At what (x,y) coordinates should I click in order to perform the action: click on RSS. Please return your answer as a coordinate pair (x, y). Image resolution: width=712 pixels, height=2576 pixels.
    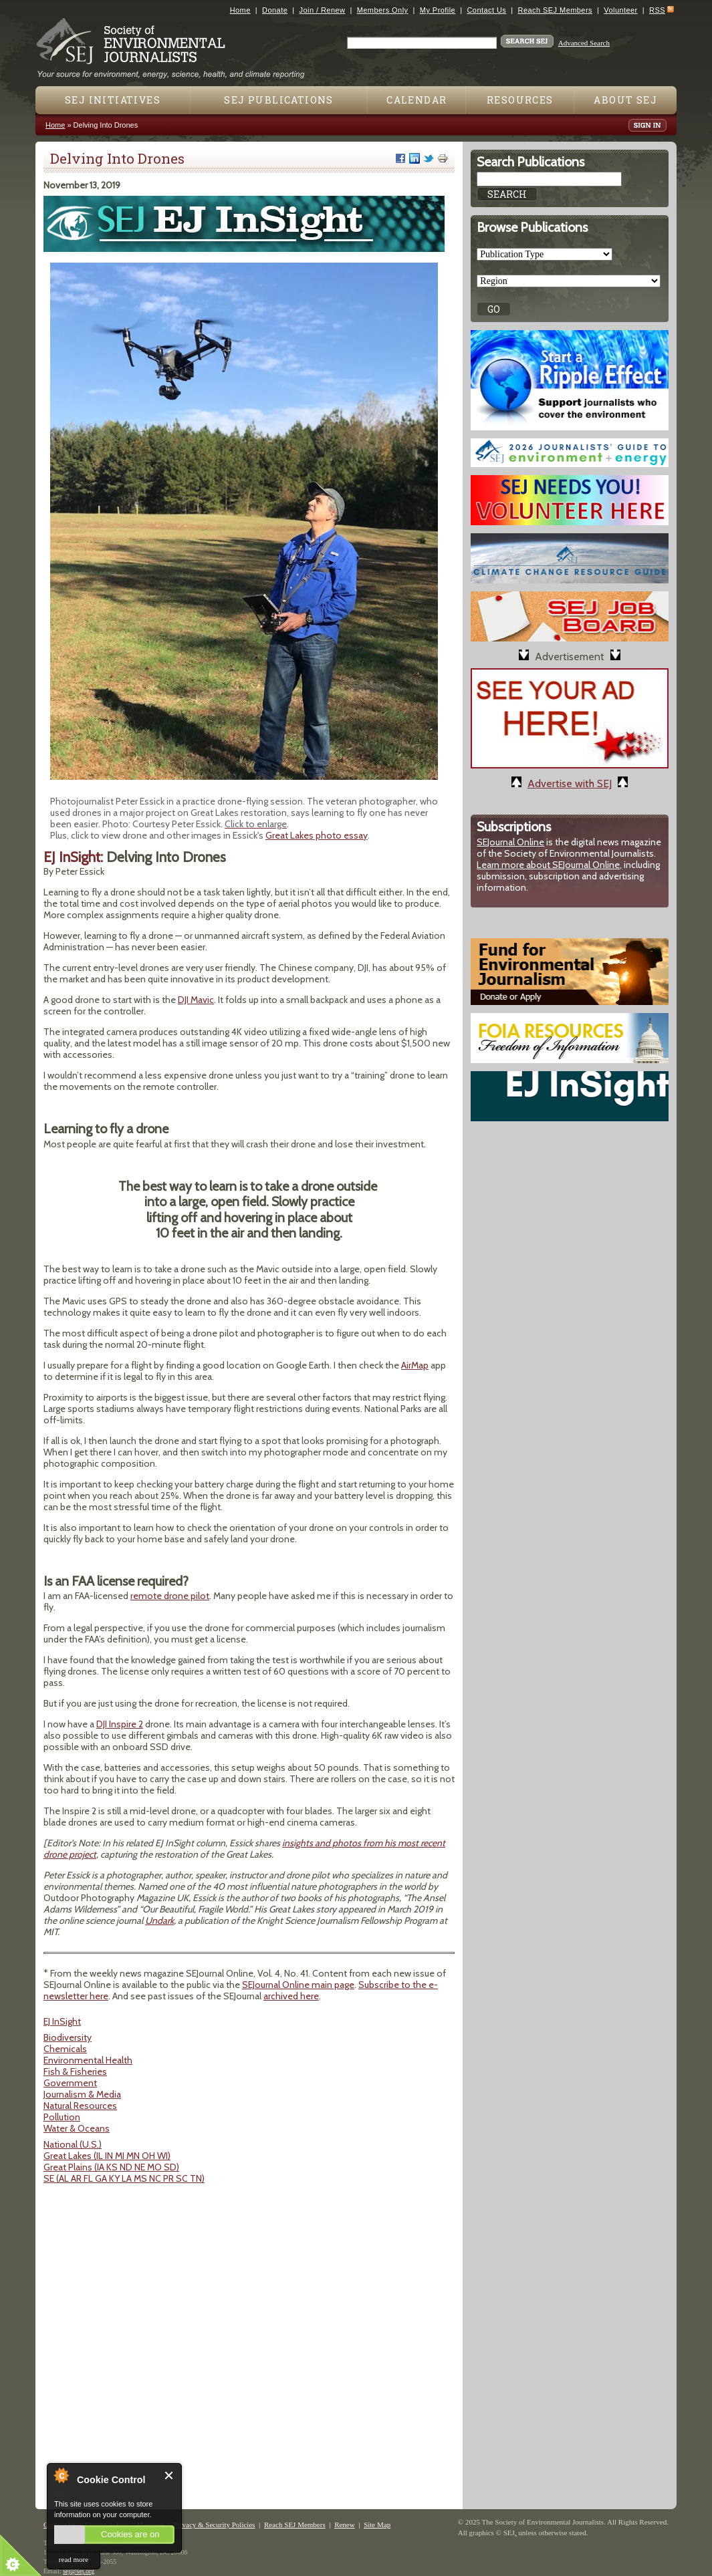
    Looking at the image, I should click on (657, 10).